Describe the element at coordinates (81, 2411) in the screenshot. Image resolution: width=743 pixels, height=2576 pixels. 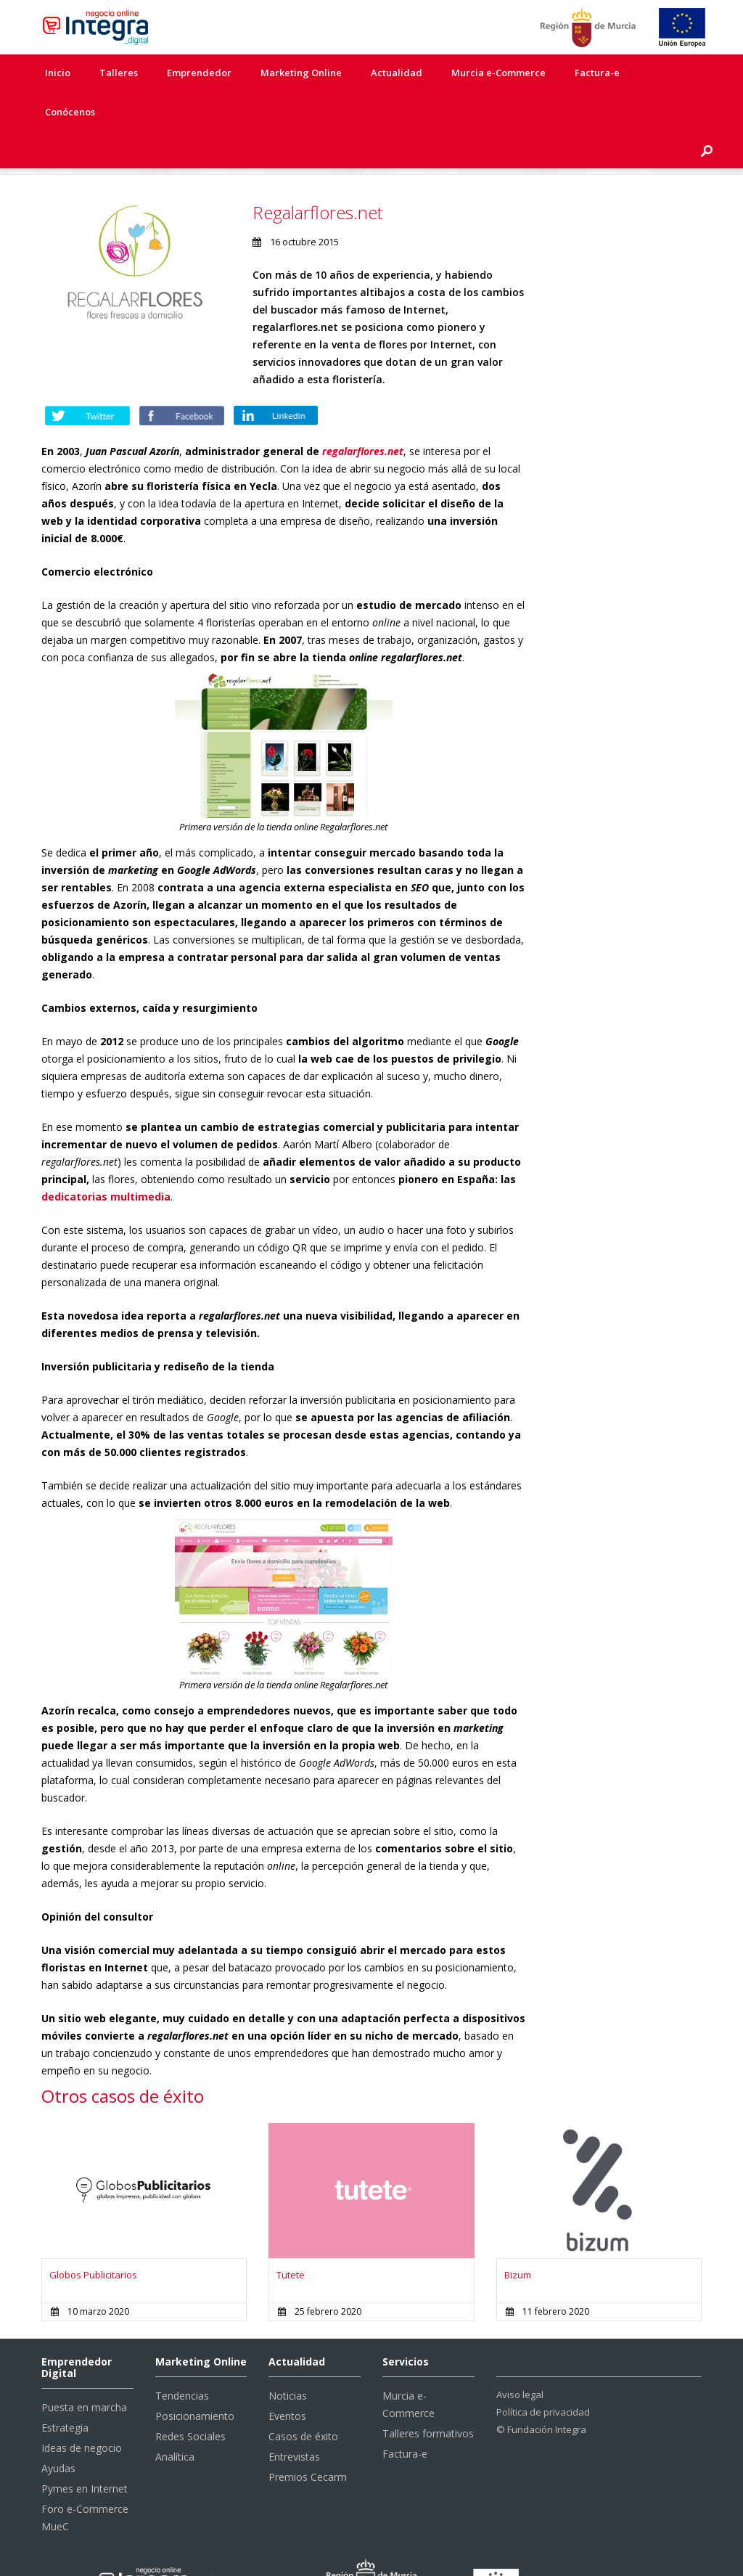
I see `Ideas de negocio` at that location.